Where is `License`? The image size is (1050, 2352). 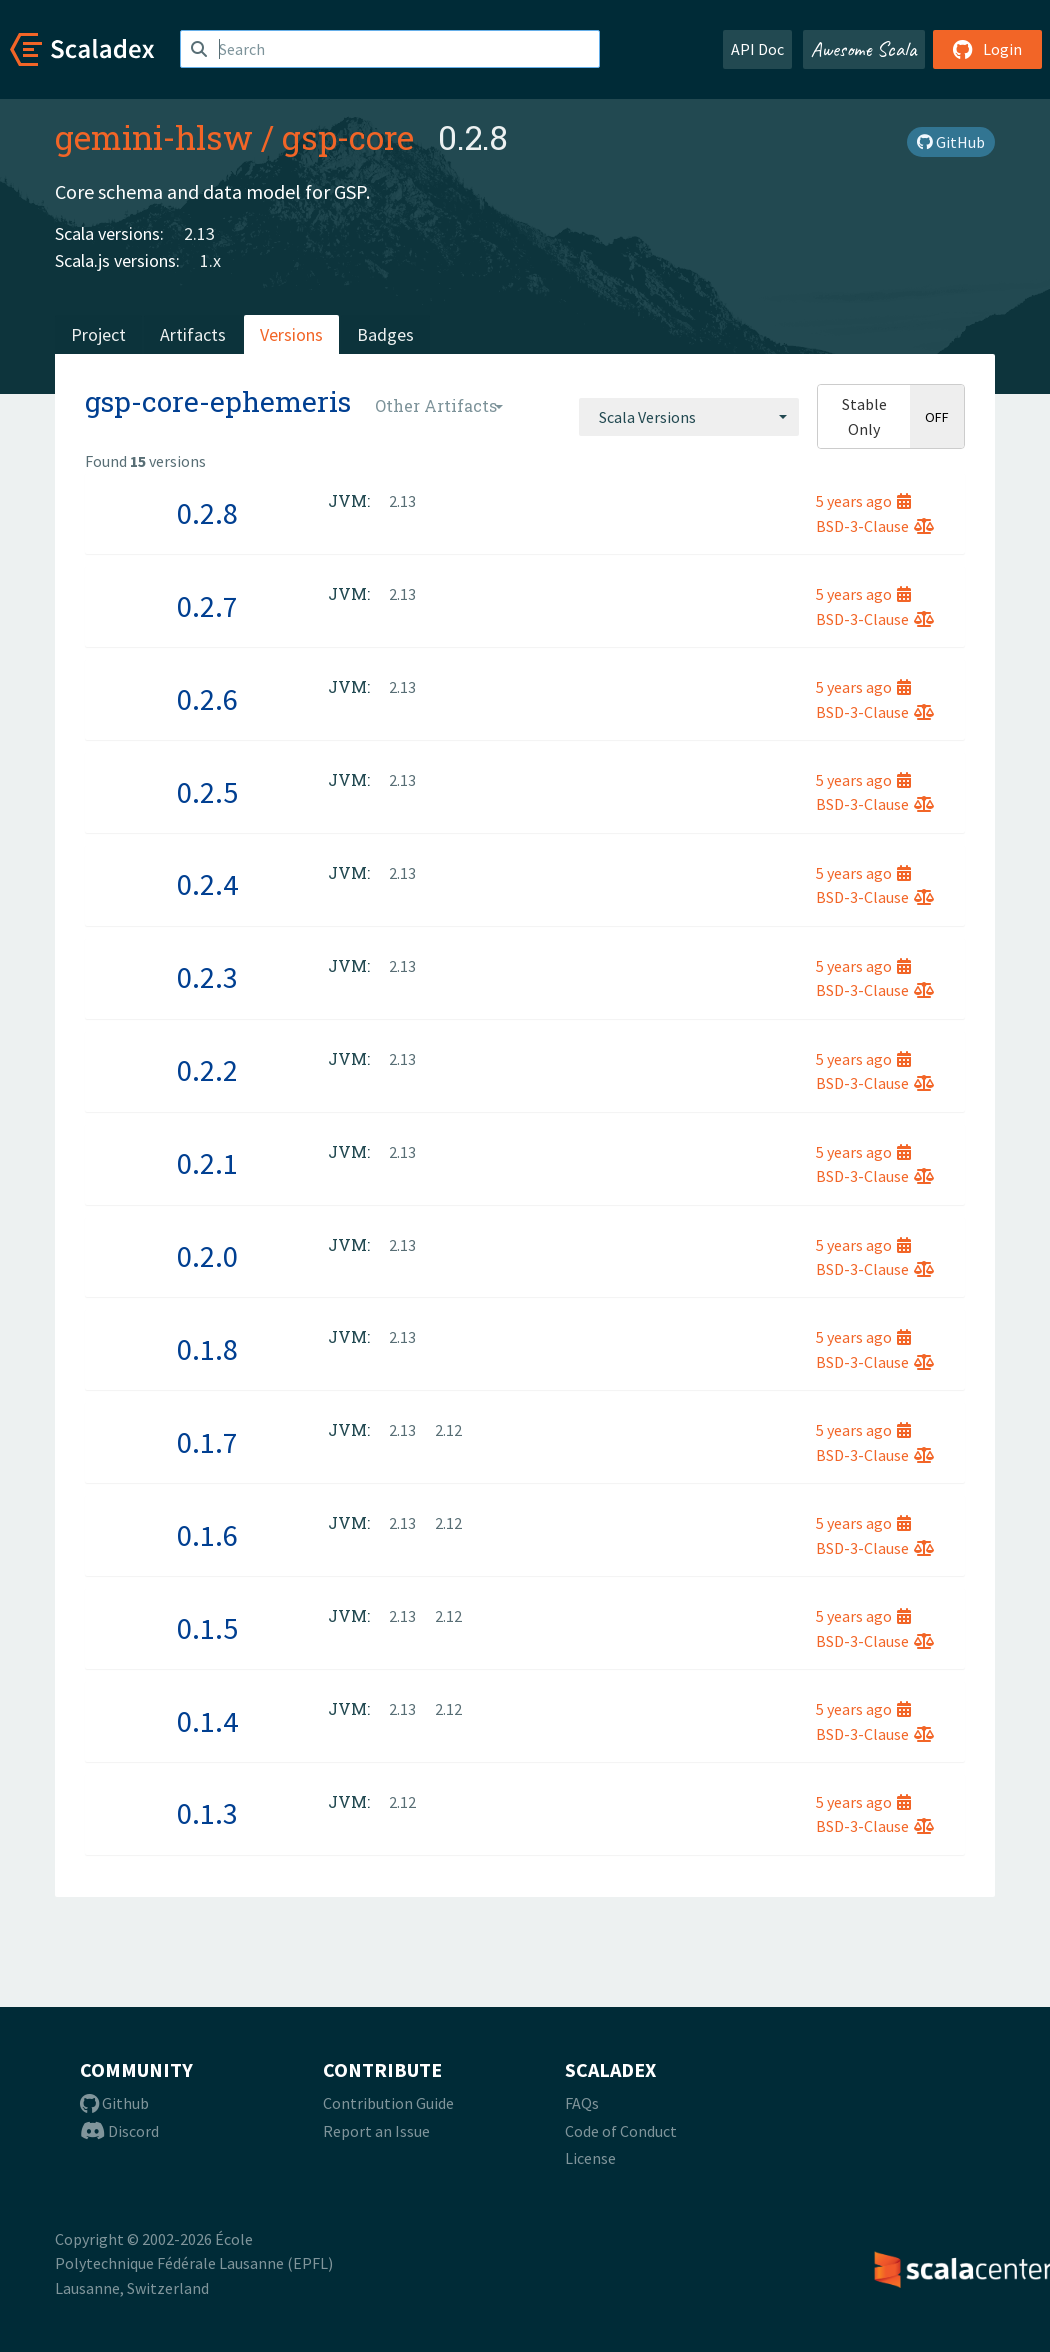 License is located at coordinates (590, 2158).